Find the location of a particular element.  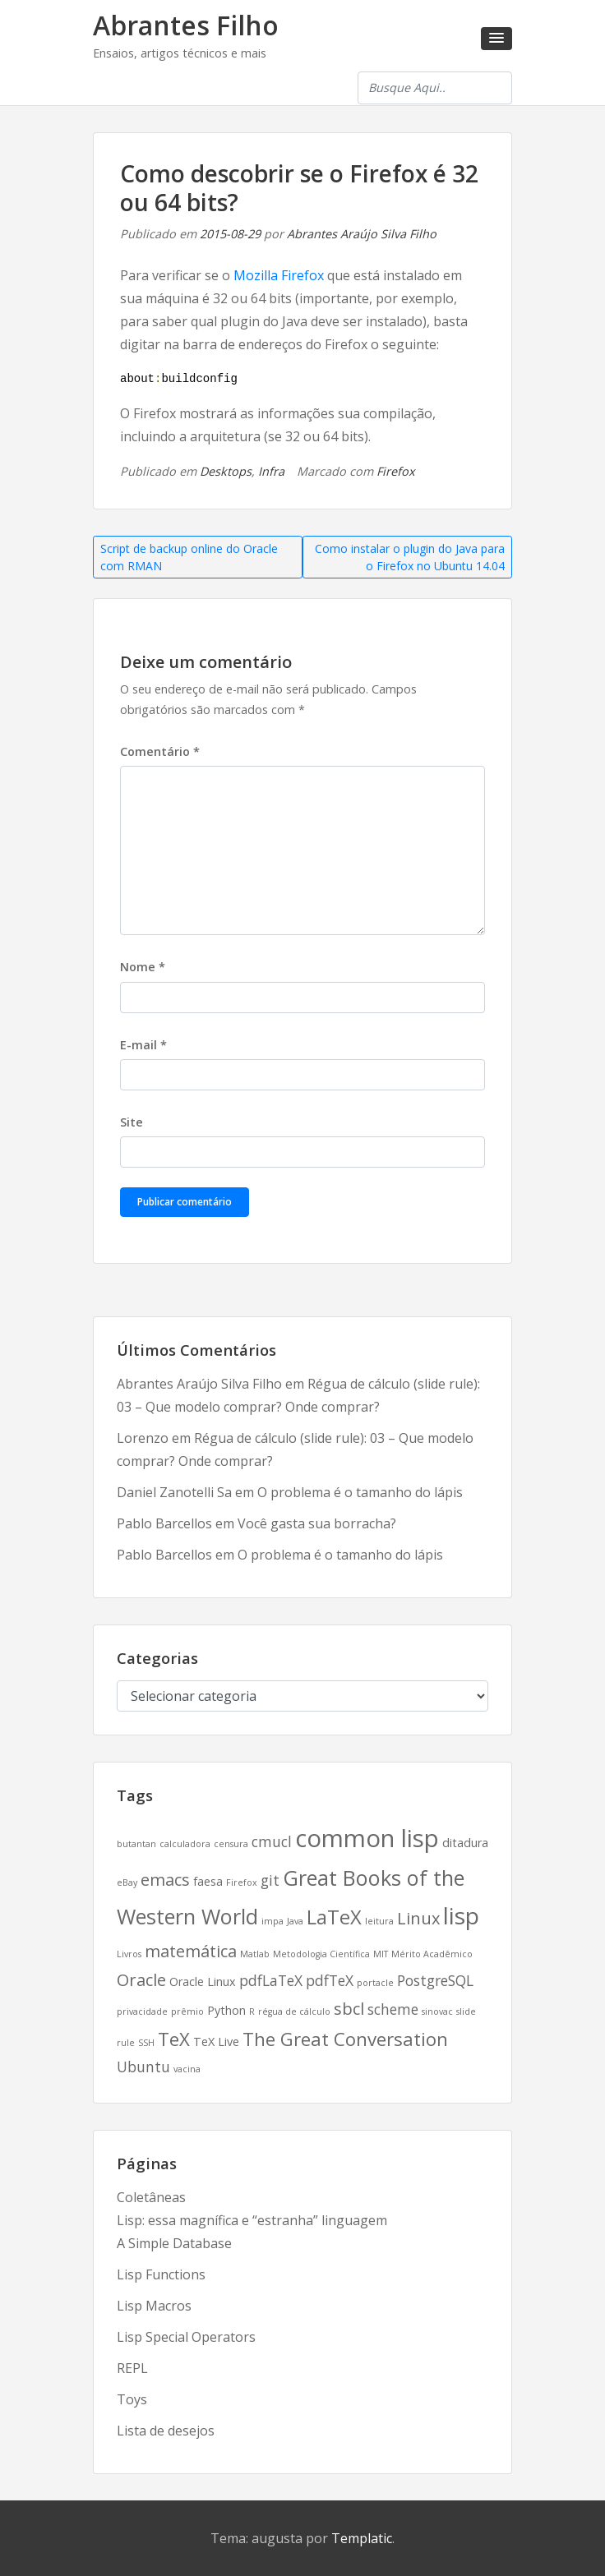

Lisp Macros is located at coordinates (154, 2306).